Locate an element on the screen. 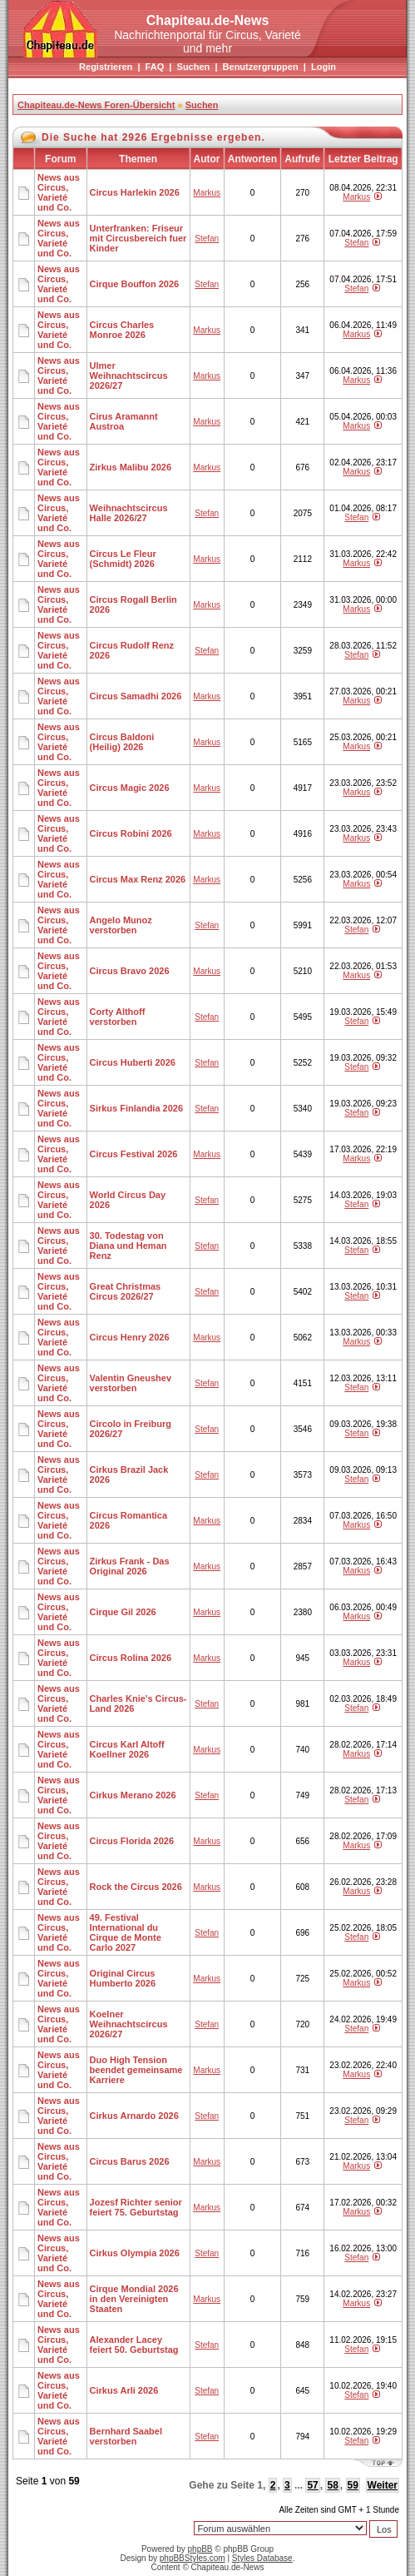 The height and width of the screenshot is (2576, 415). Circus Bravo 2026 is located at coordinates (130, 971).